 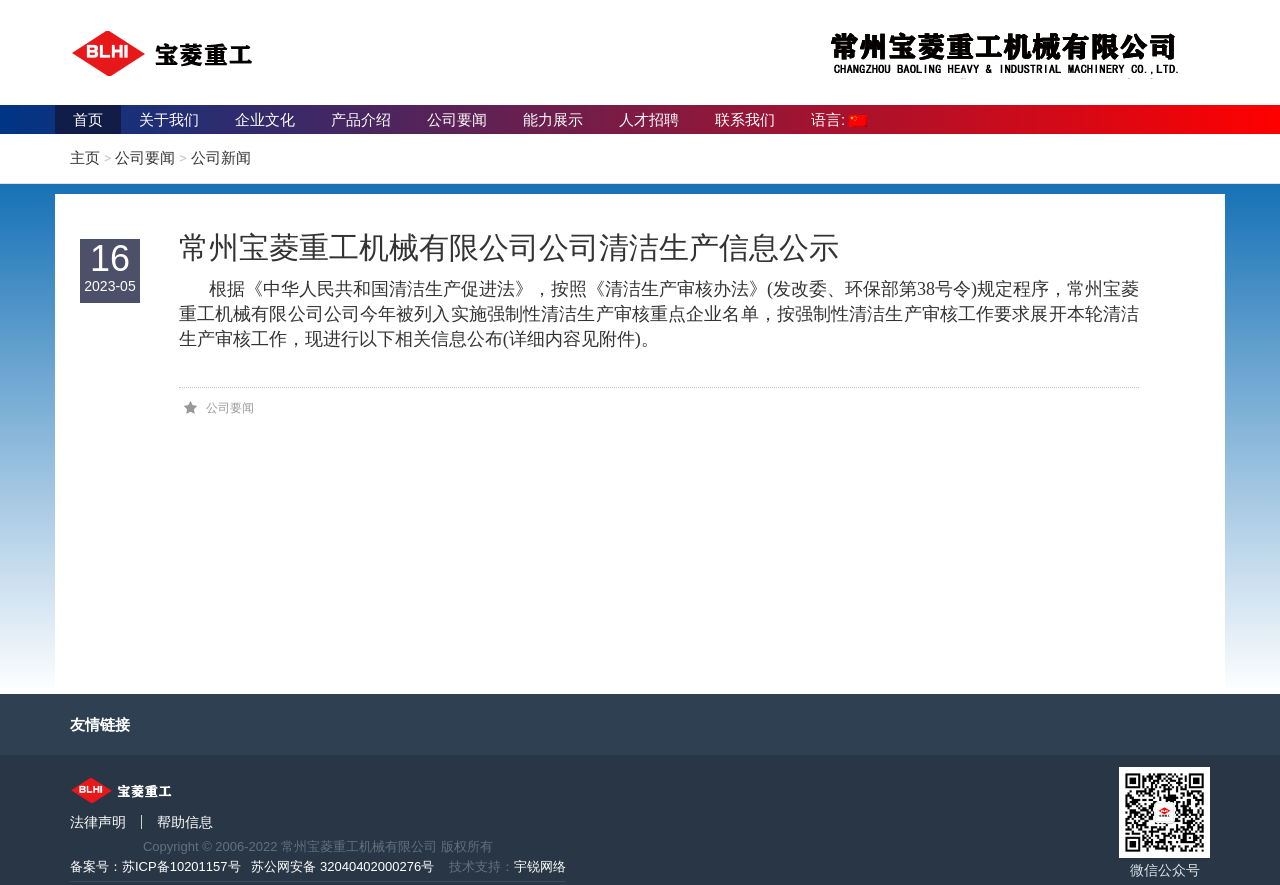 I want to click on 常州宝菱重工机械有限公司公司清洁生产信息公示, so click(x=509, y=247).